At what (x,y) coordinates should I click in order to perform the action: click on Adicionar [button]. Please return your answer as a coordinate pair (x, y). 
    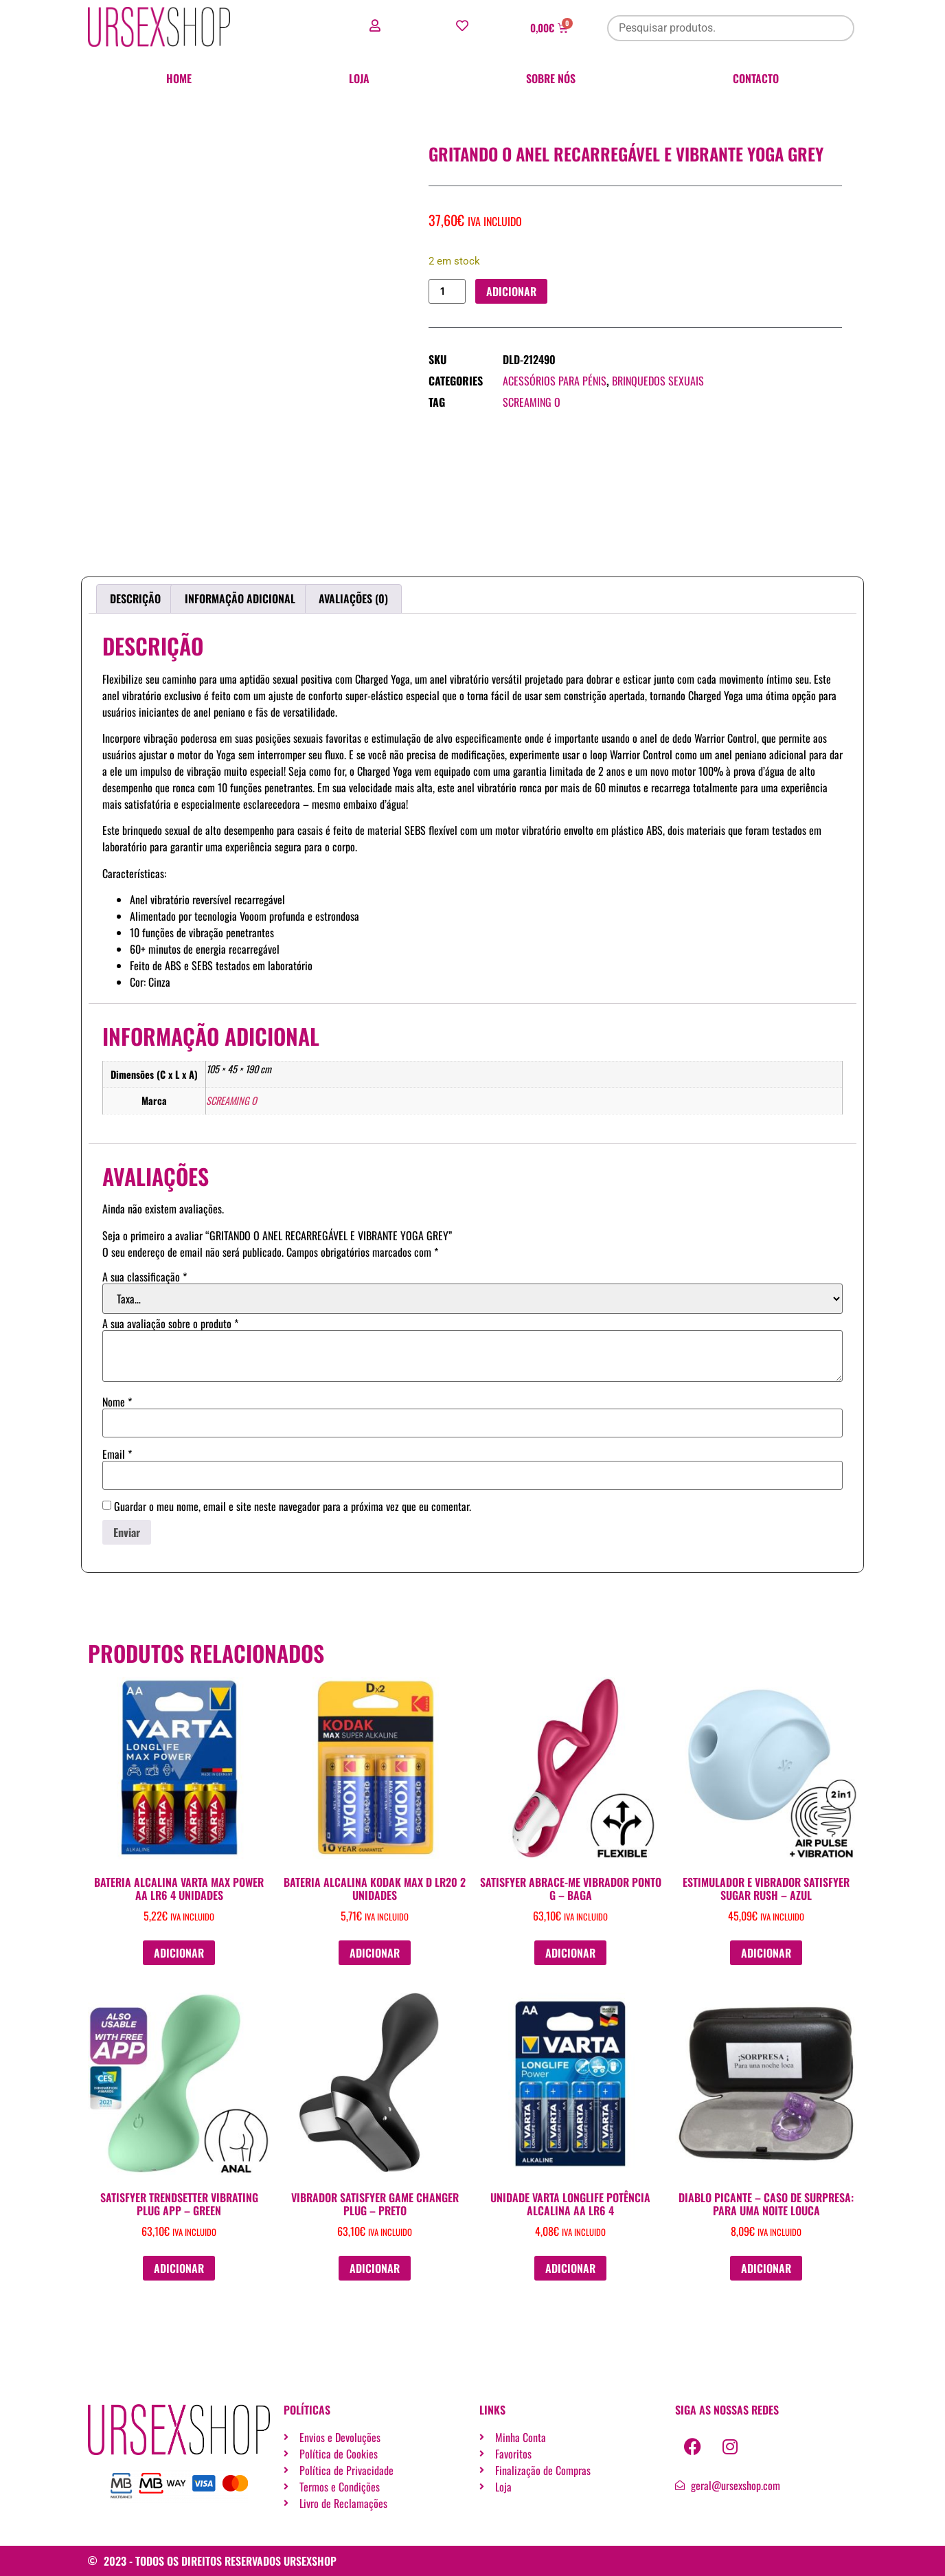
    Looking at the image, I should click on (179, 1953).